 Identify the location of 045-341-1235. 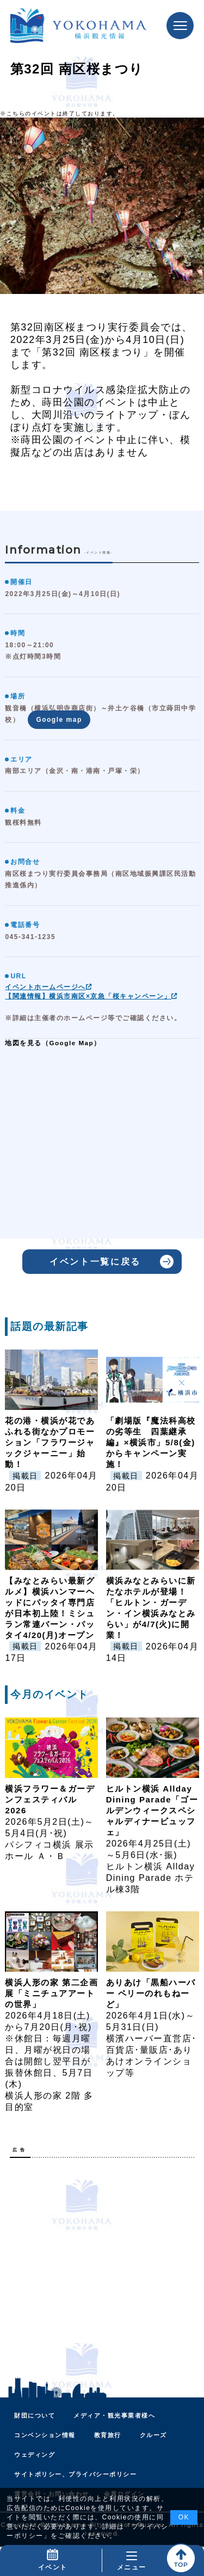
(30, 937).